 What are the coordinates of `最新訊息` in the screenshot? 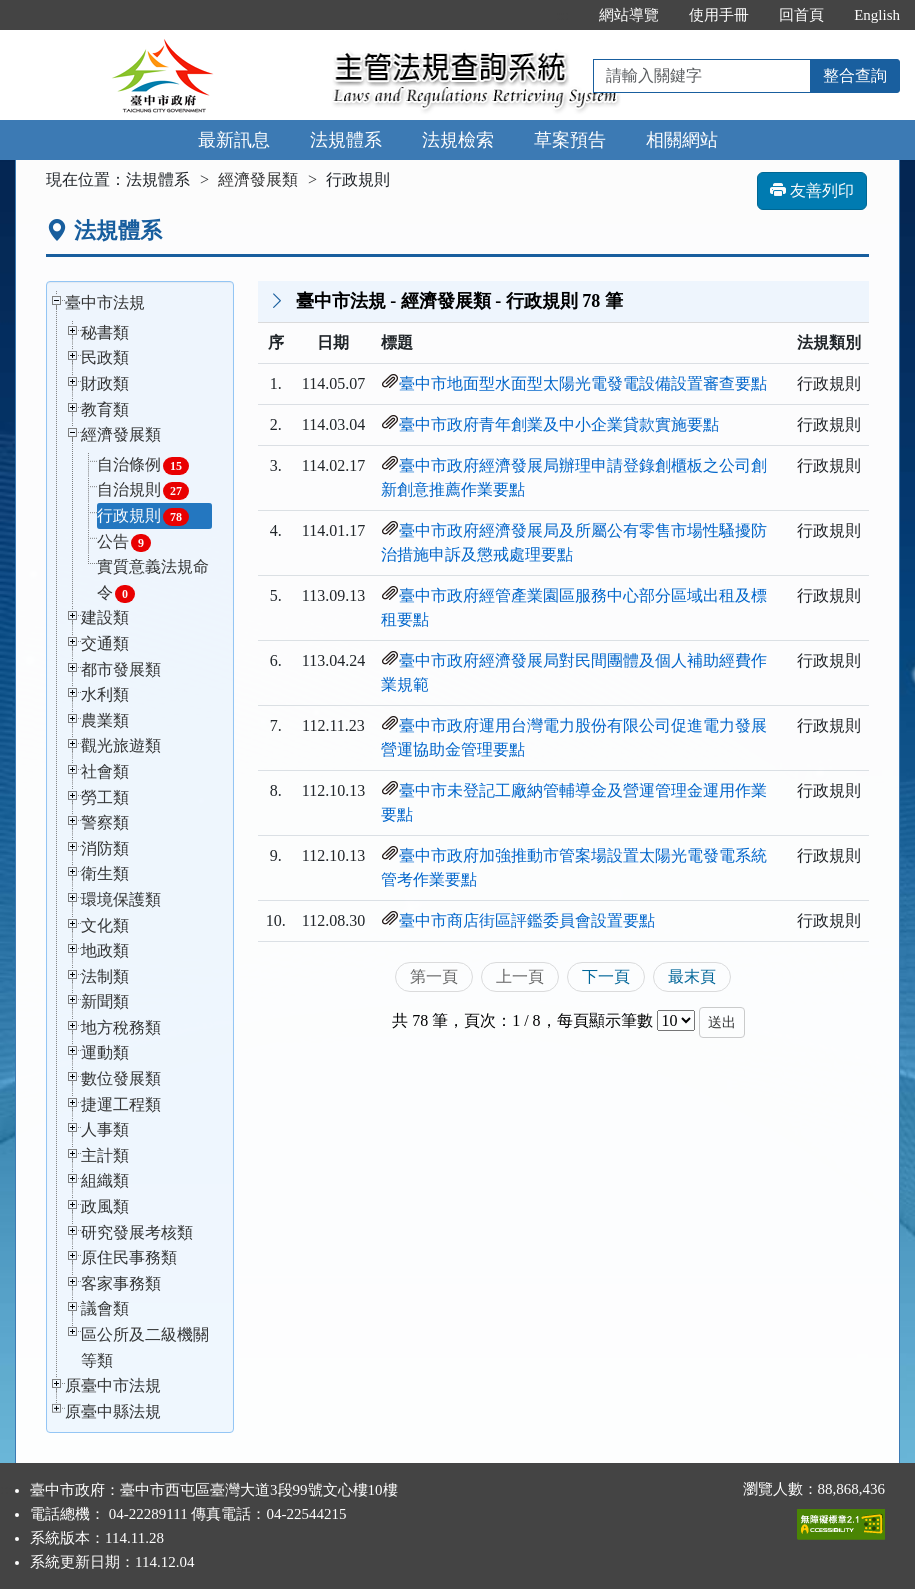 It's located at (234, 140).